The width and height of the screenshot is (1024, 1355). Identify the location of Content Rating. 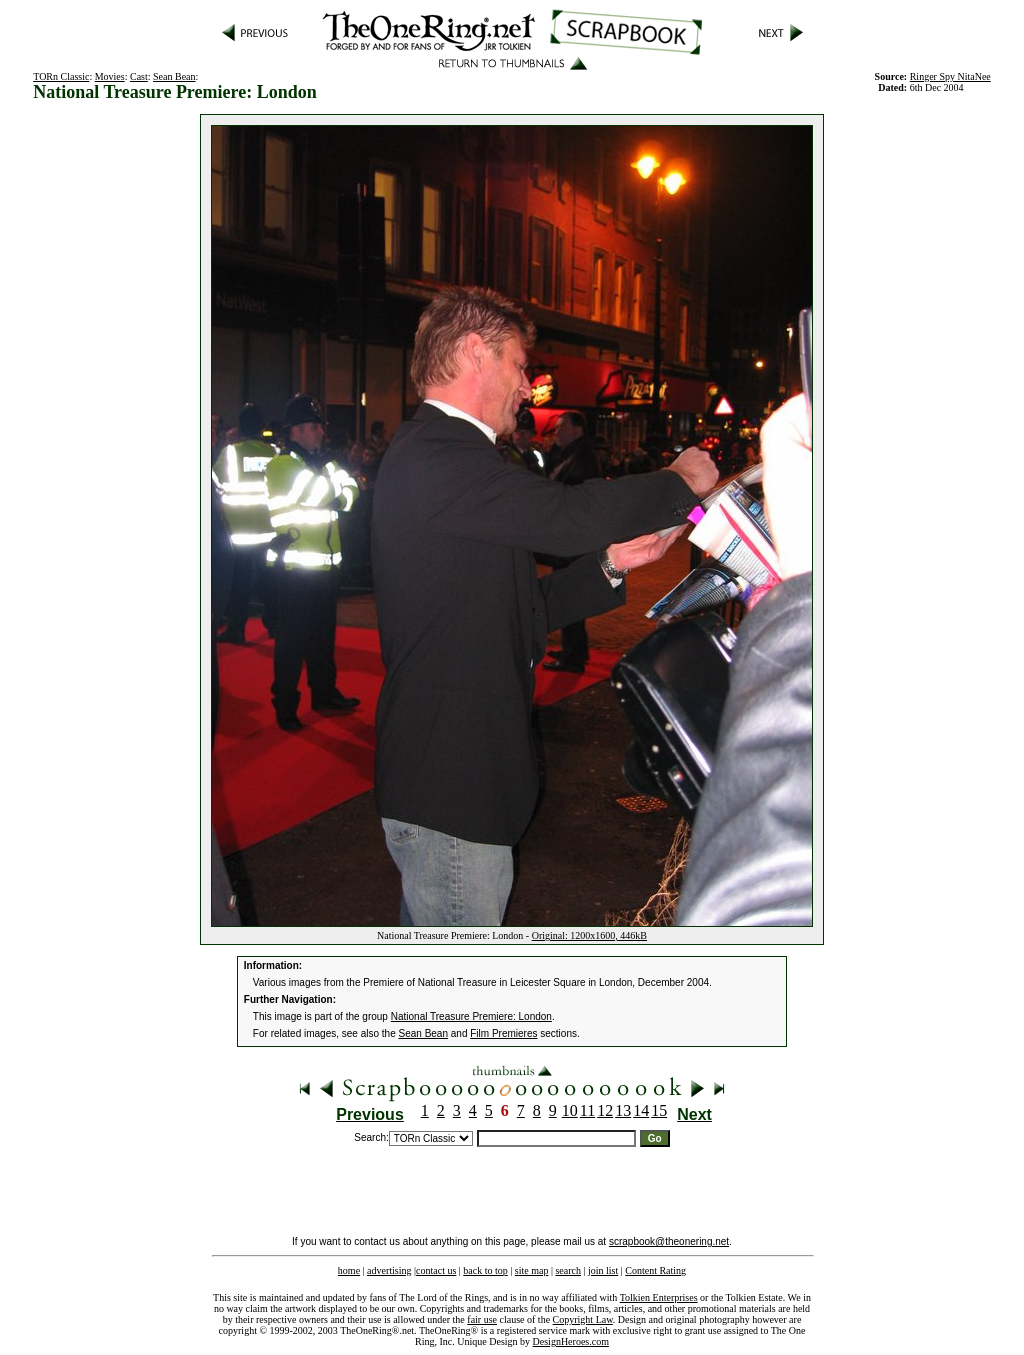
(655, 1270).